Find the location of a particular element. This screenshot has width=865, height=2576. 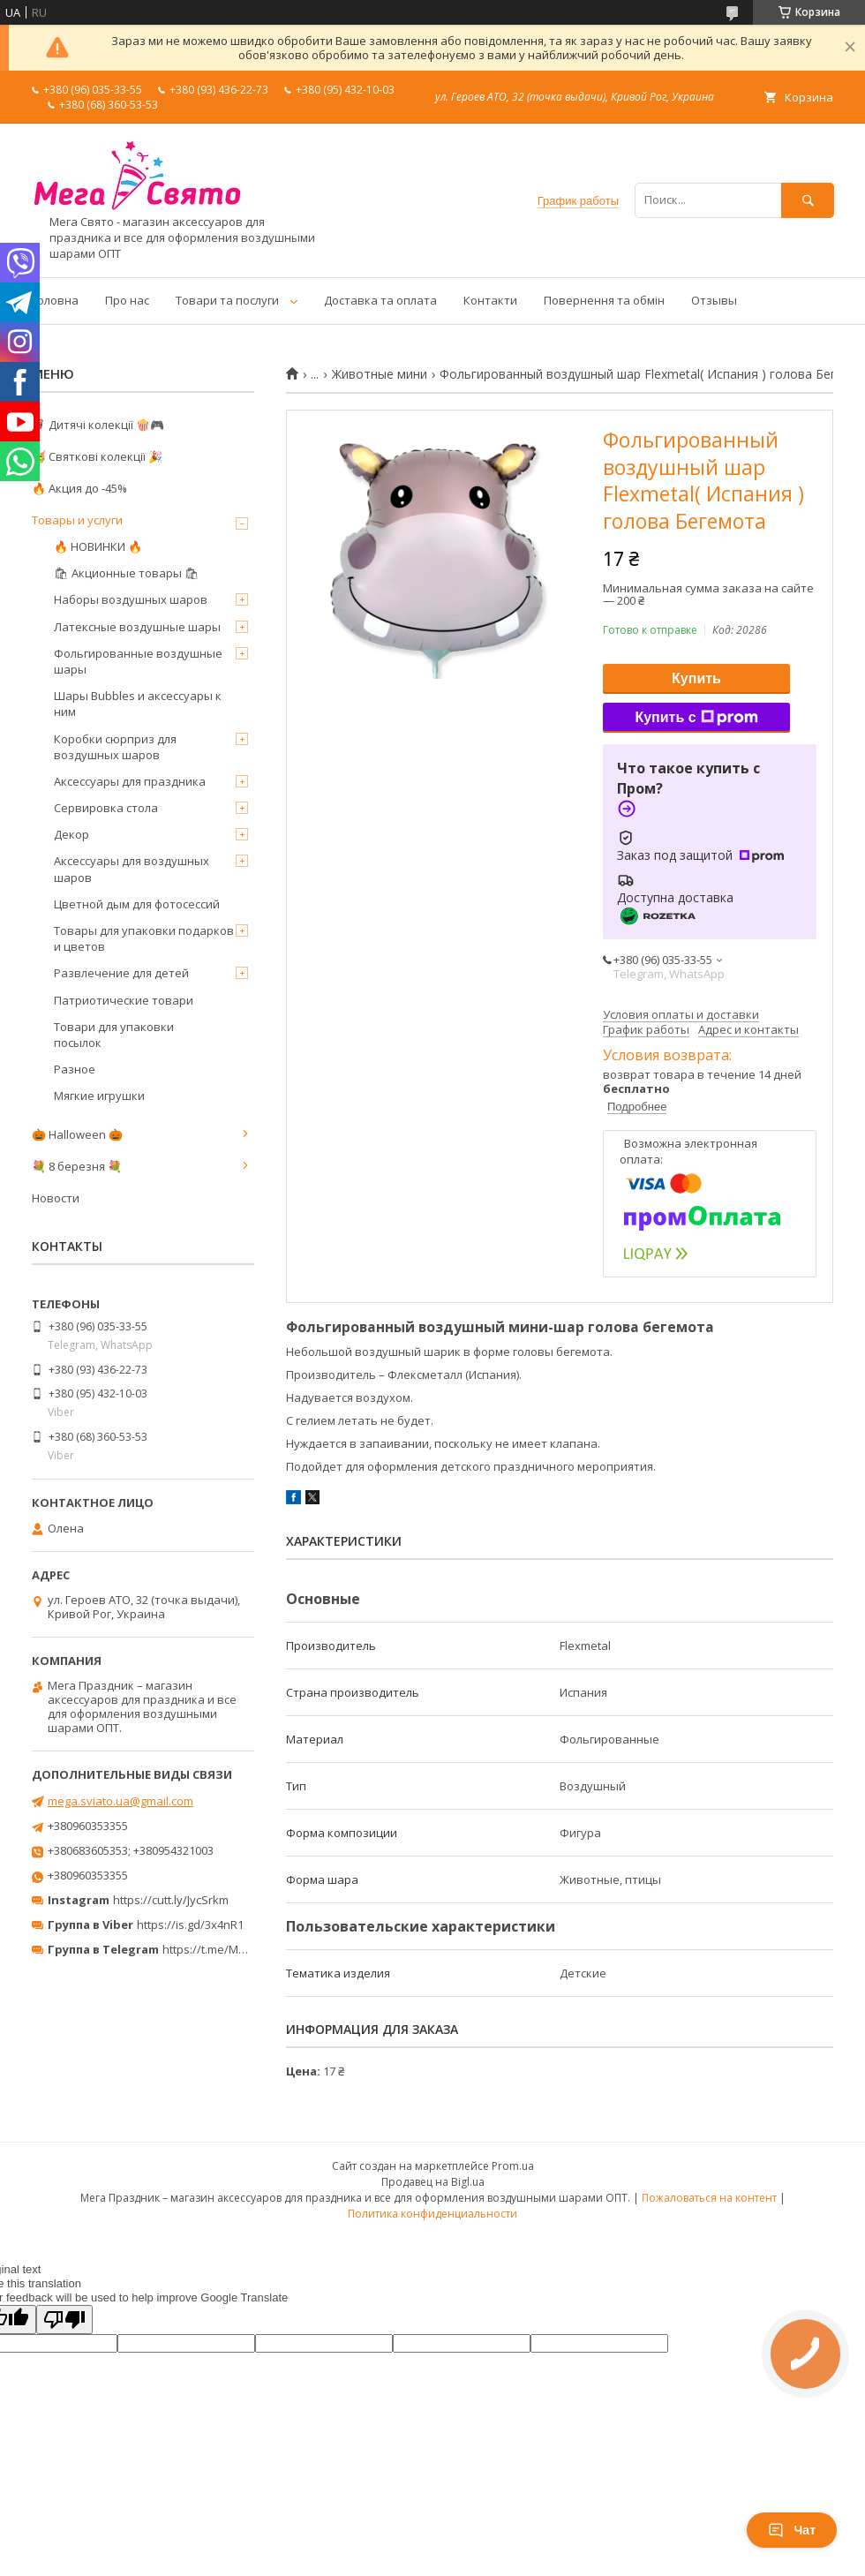

Товары и услуги is located at coordinates (77, 520).